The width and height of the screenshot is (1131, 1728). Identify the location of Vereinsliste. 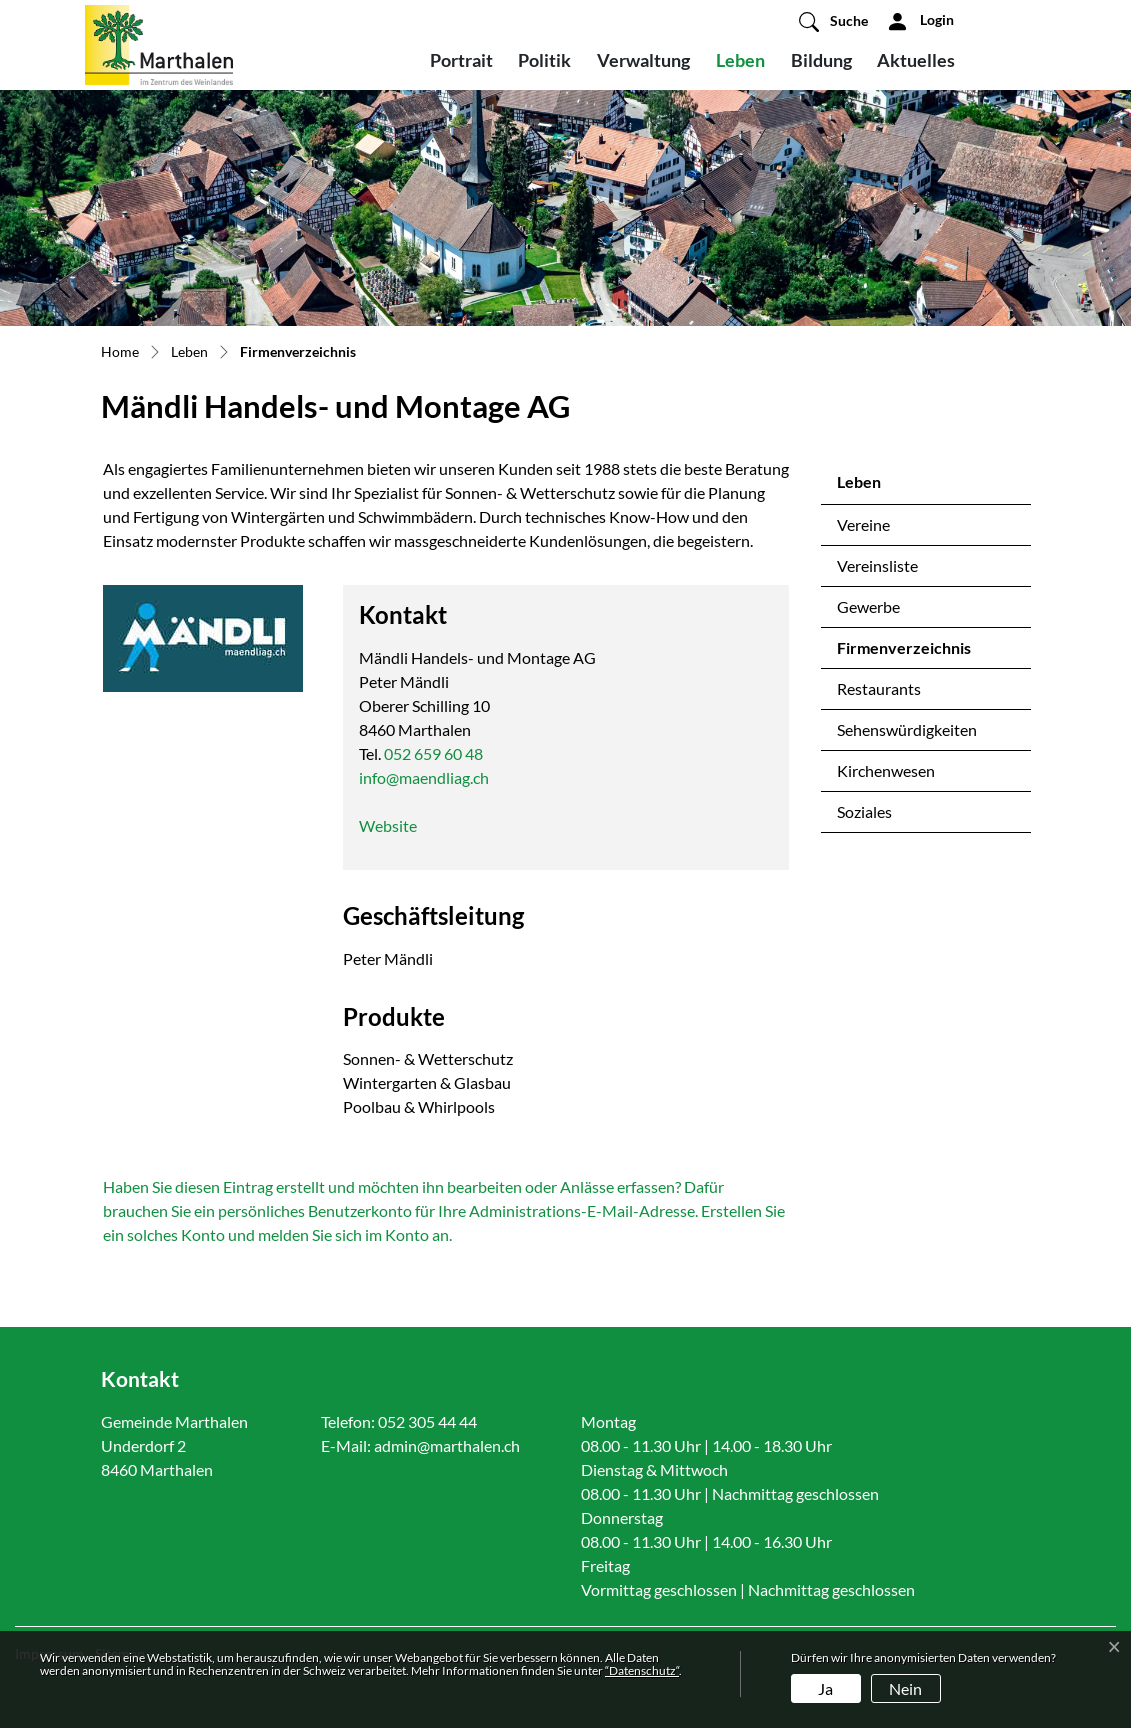
(877, 565).